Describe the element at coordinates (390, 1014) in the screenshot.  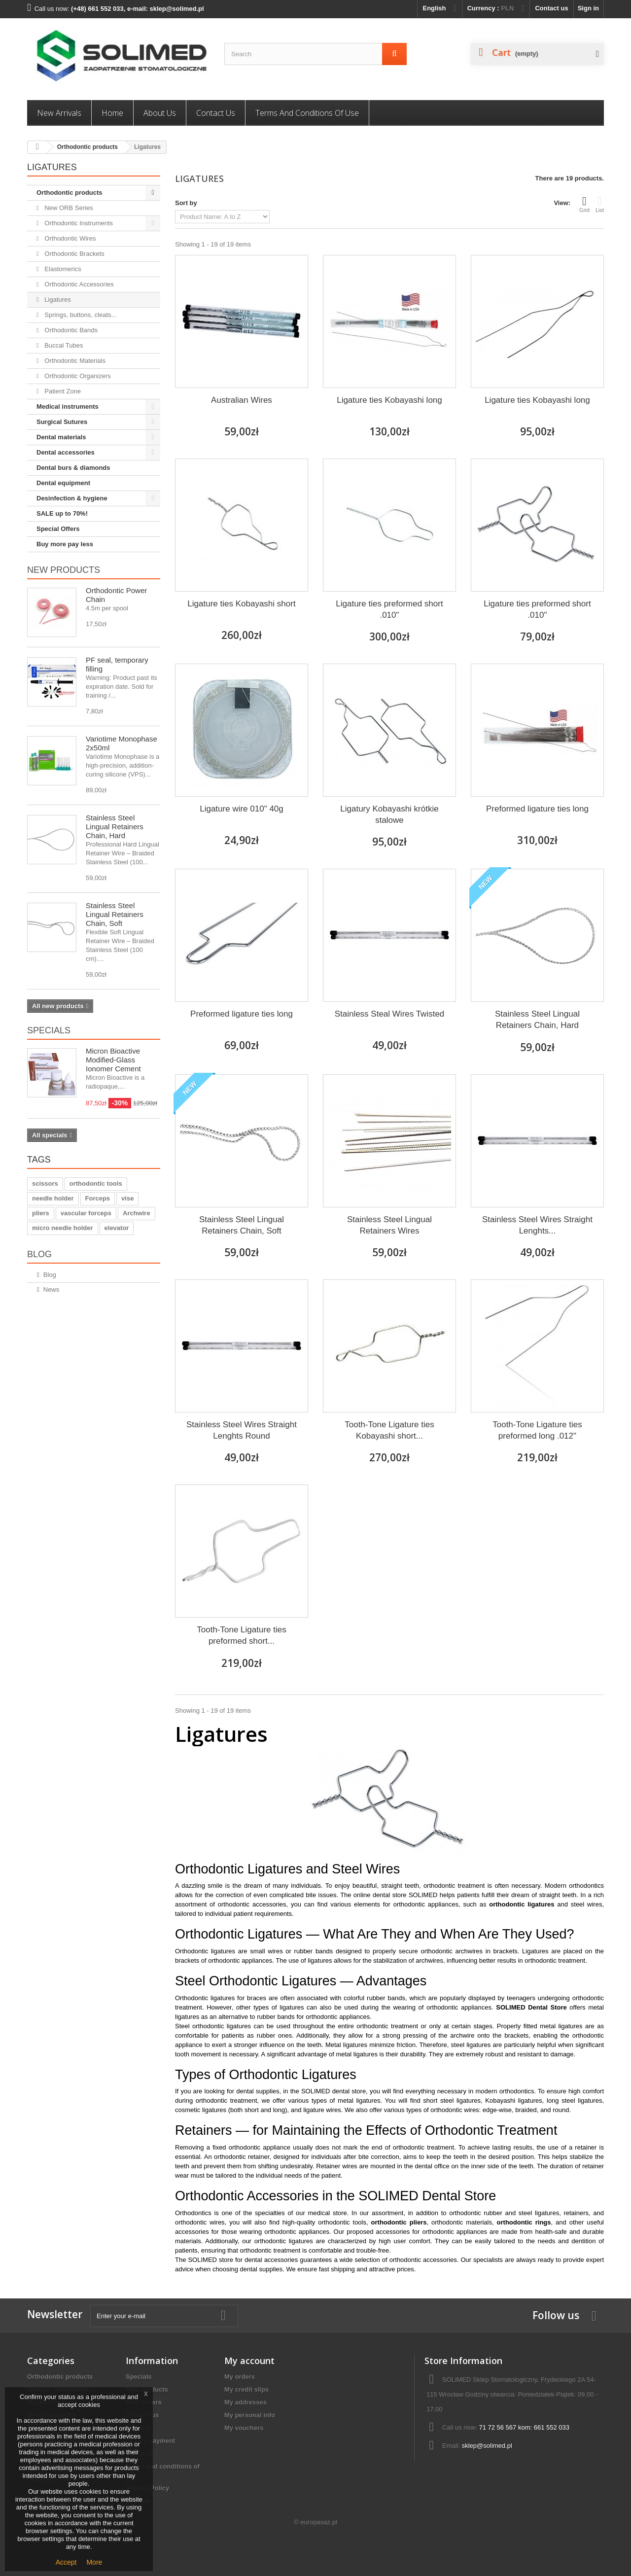
I see `Stainless Steal Wires Twisted` at that location.